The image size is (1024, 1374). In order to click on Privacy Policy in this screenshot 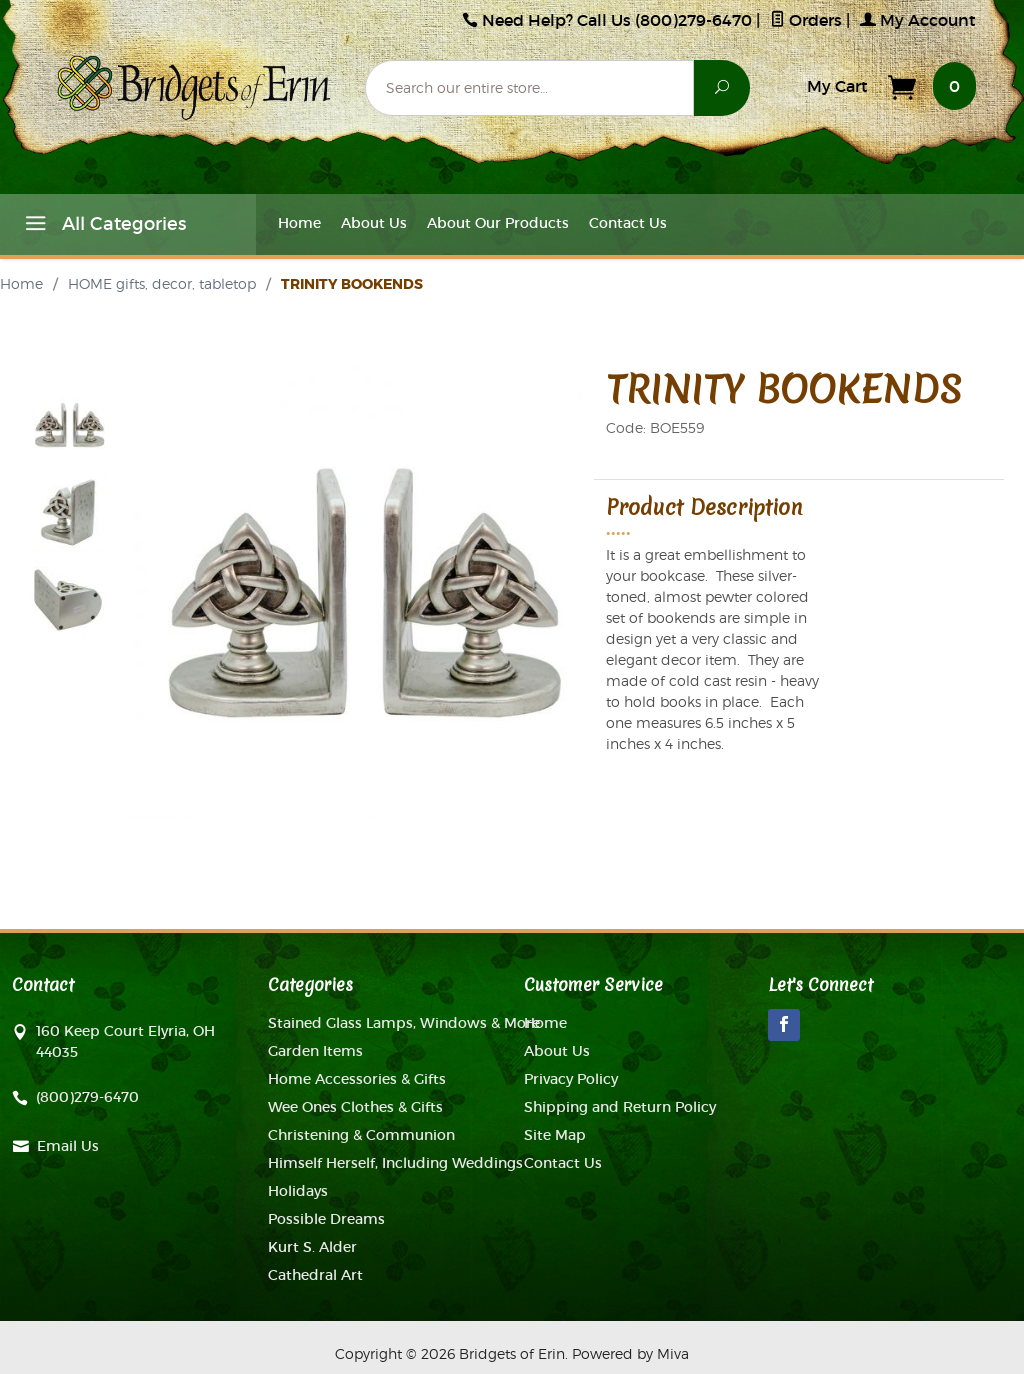, I will do `click(571, 1079)`.